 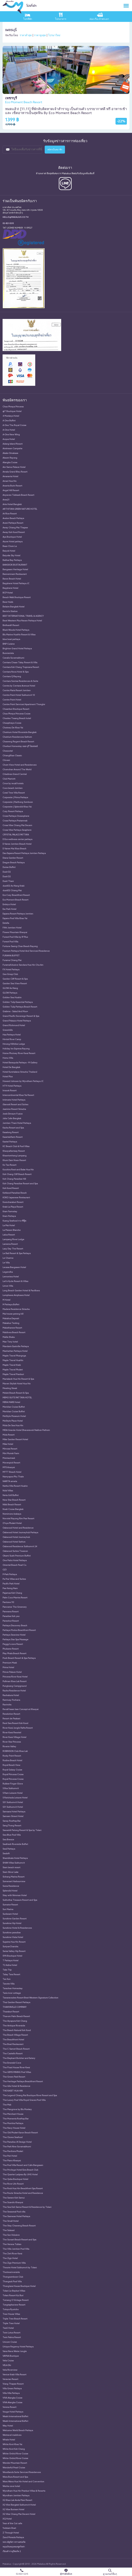 What do you see at coordinates (12, 1086) in the screenshot?
I see `HT9 Hotel Pattaya` at bounding box center [12, 1086].